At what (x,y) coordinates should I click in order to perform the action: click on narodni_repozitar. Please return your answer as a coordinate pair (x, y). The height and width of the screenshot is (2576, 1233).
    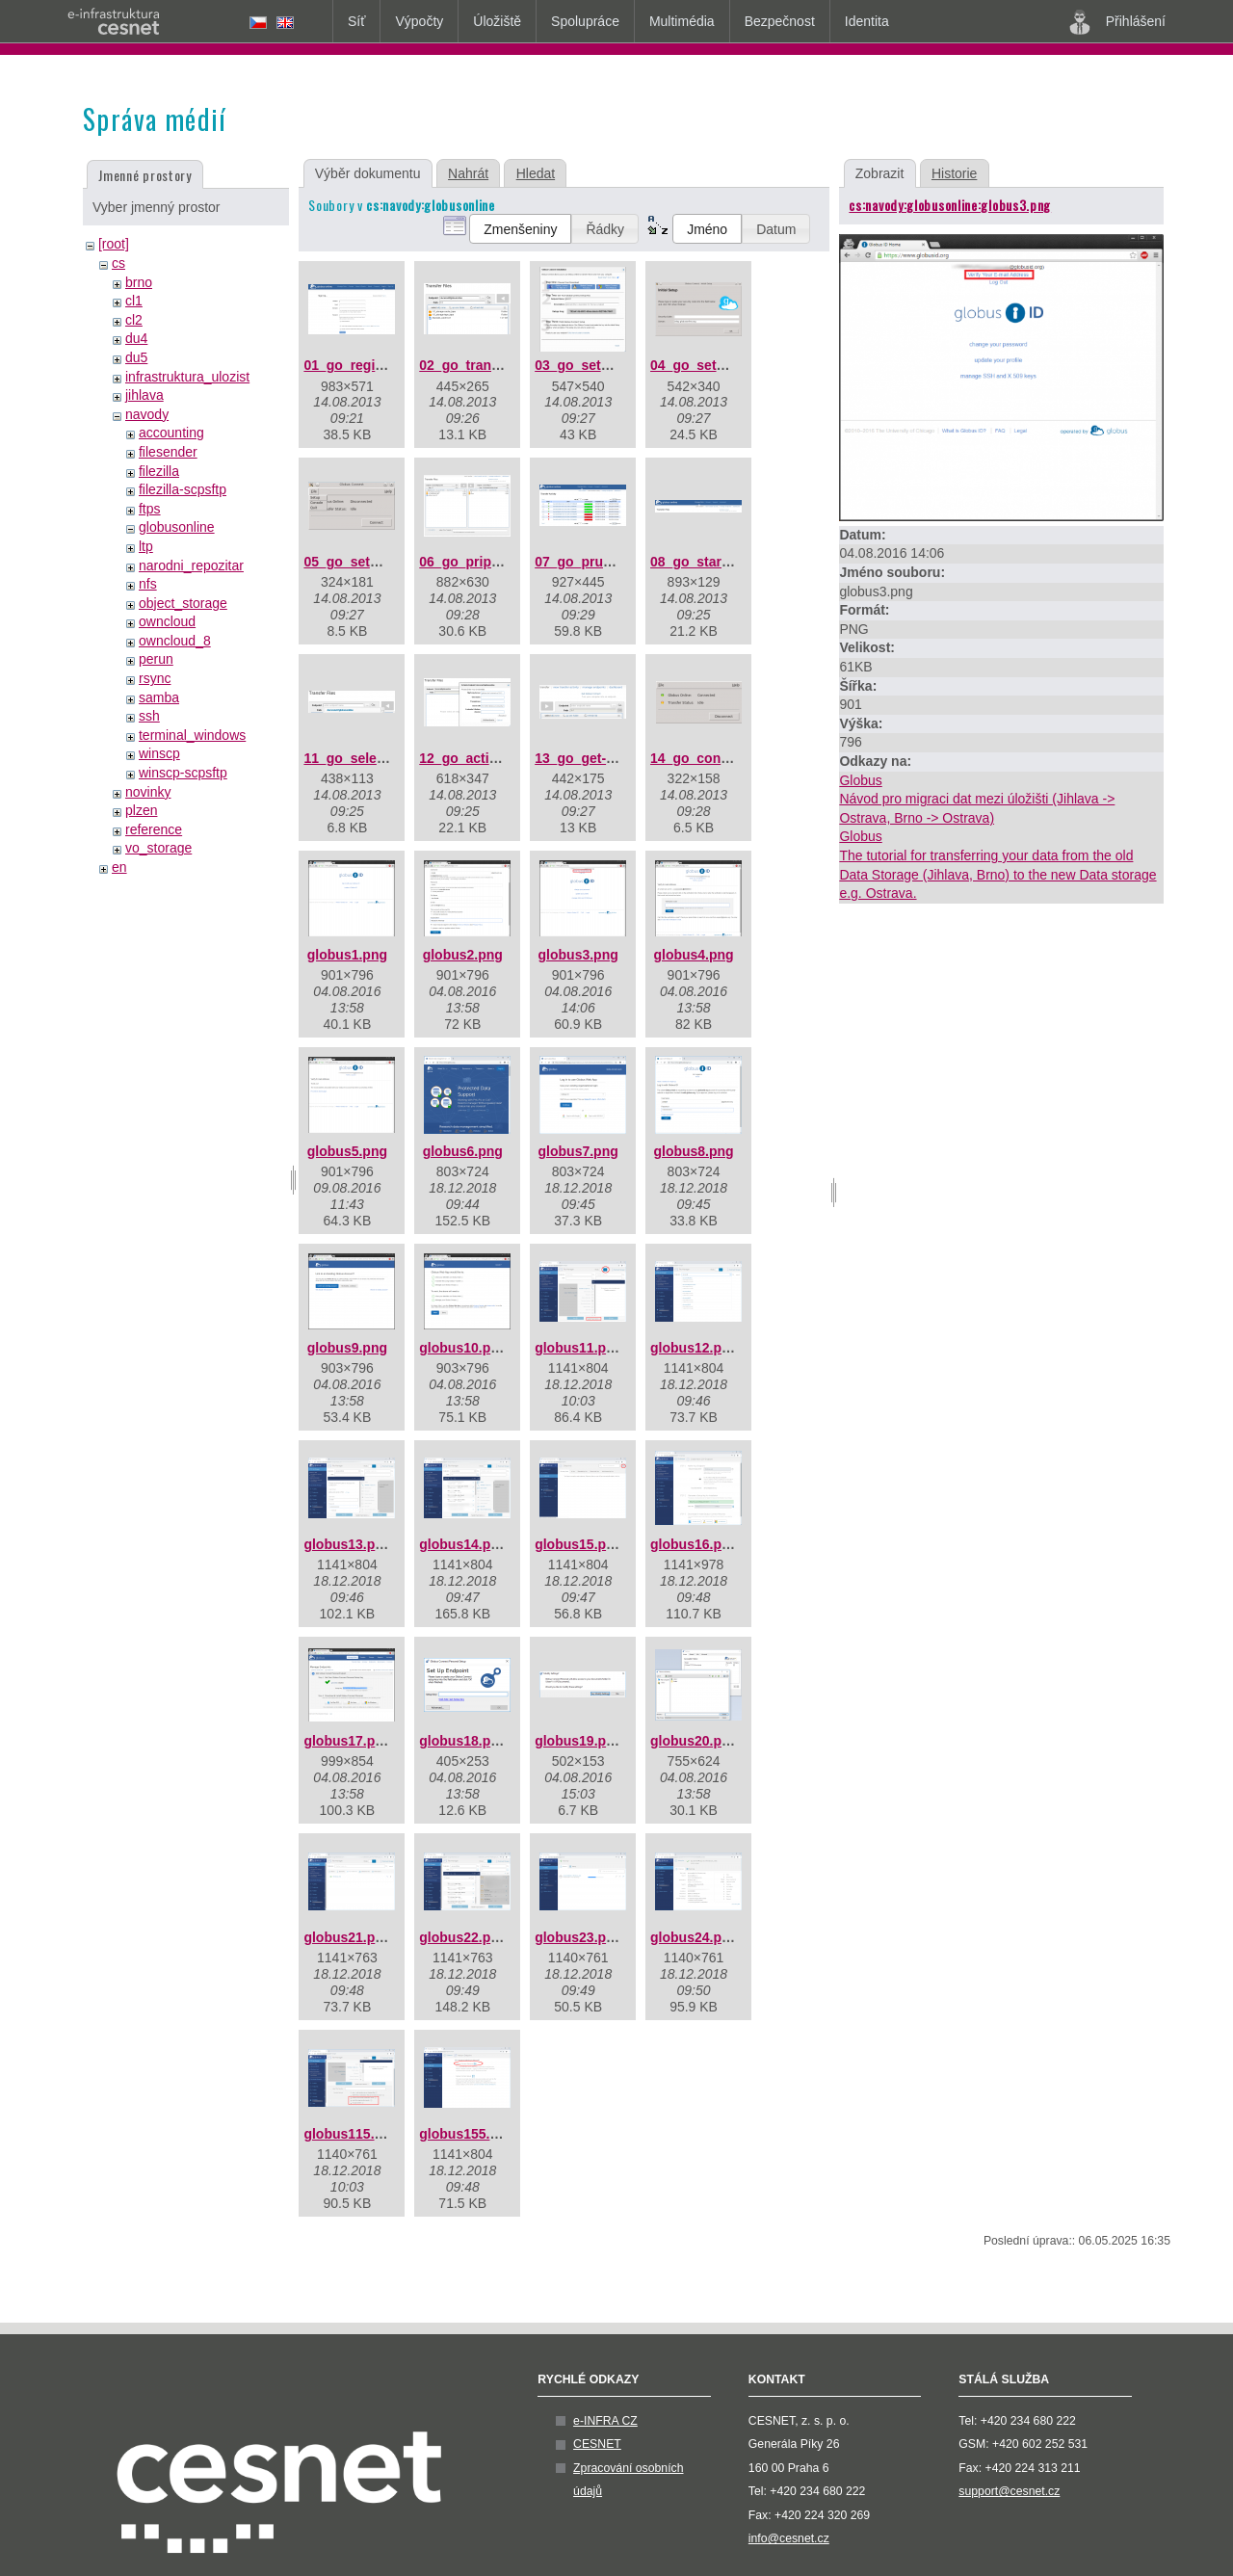
    Looking at the image, I should click on (191, 565).